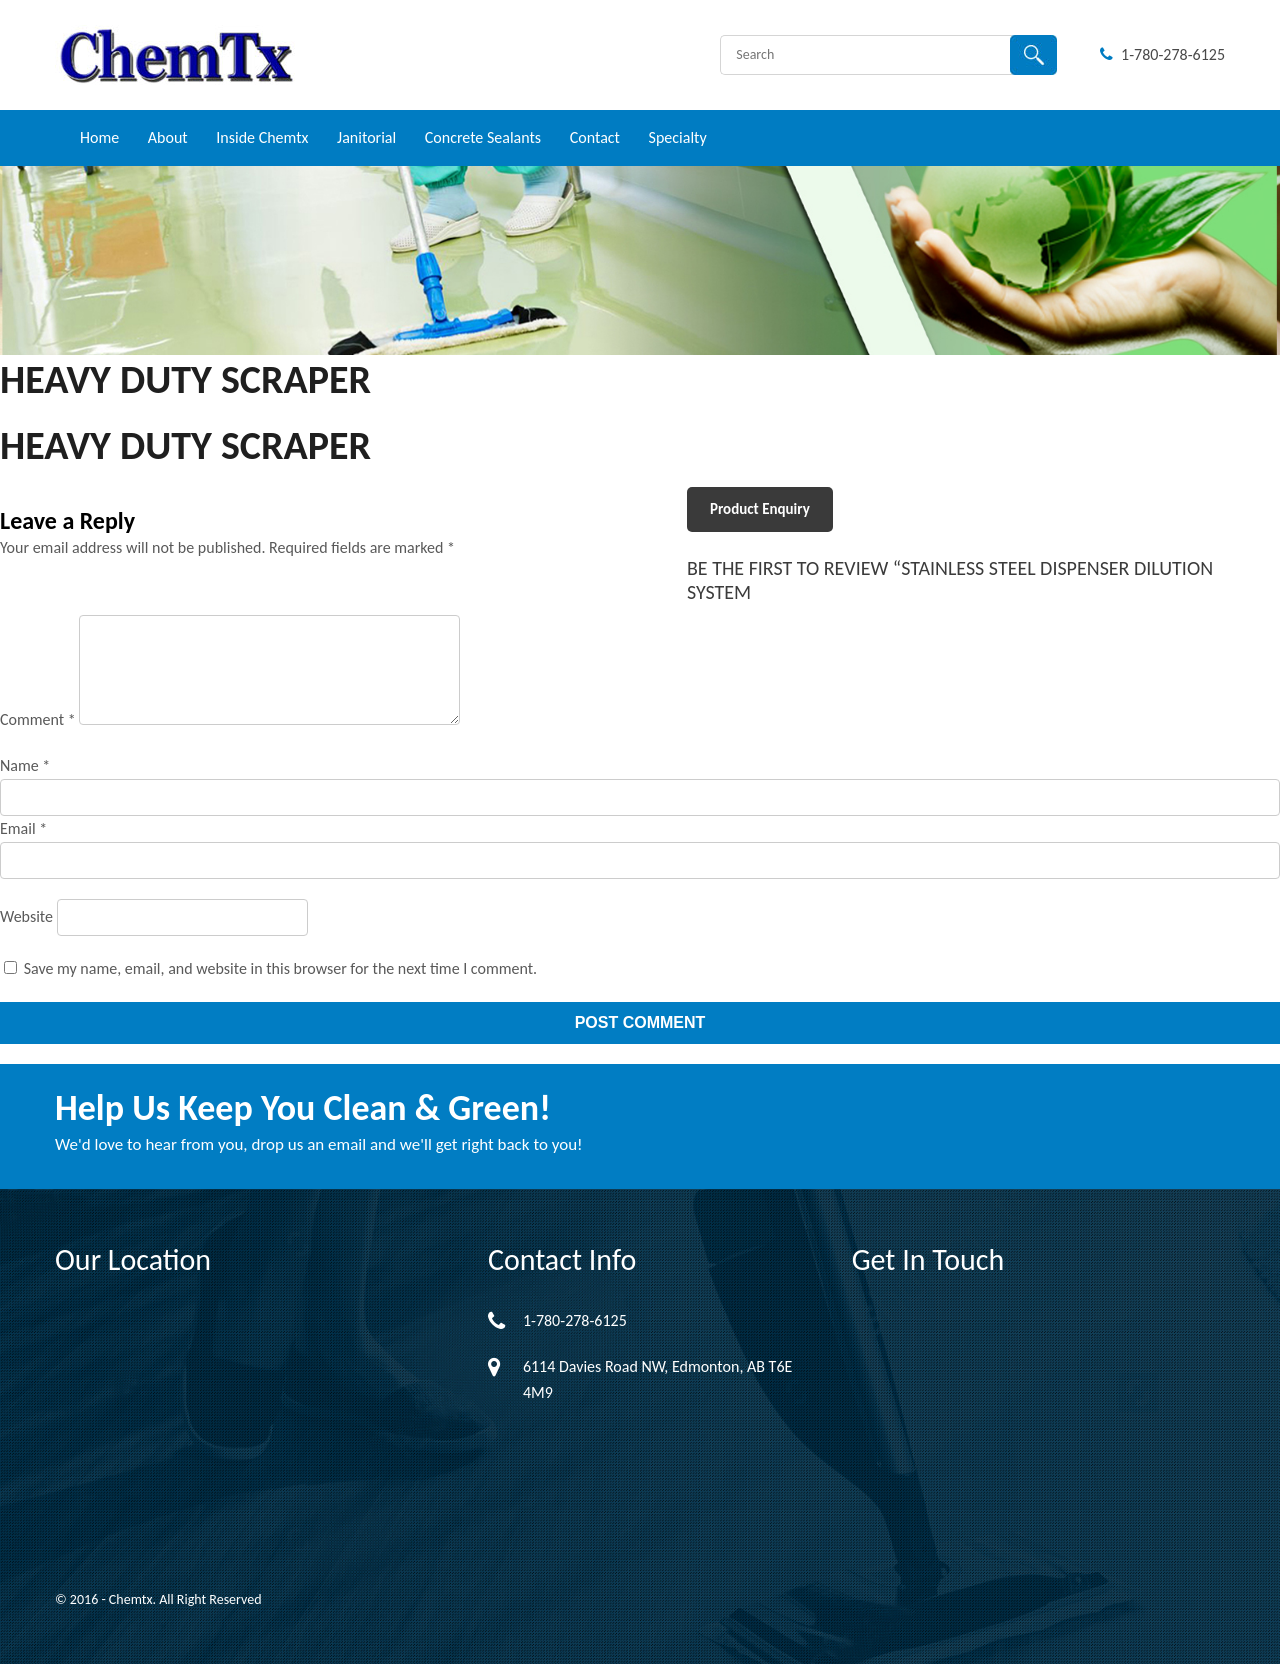 The width and height of the screenshot is (1280, 1664). I want to click on Email, so click(23, 828).